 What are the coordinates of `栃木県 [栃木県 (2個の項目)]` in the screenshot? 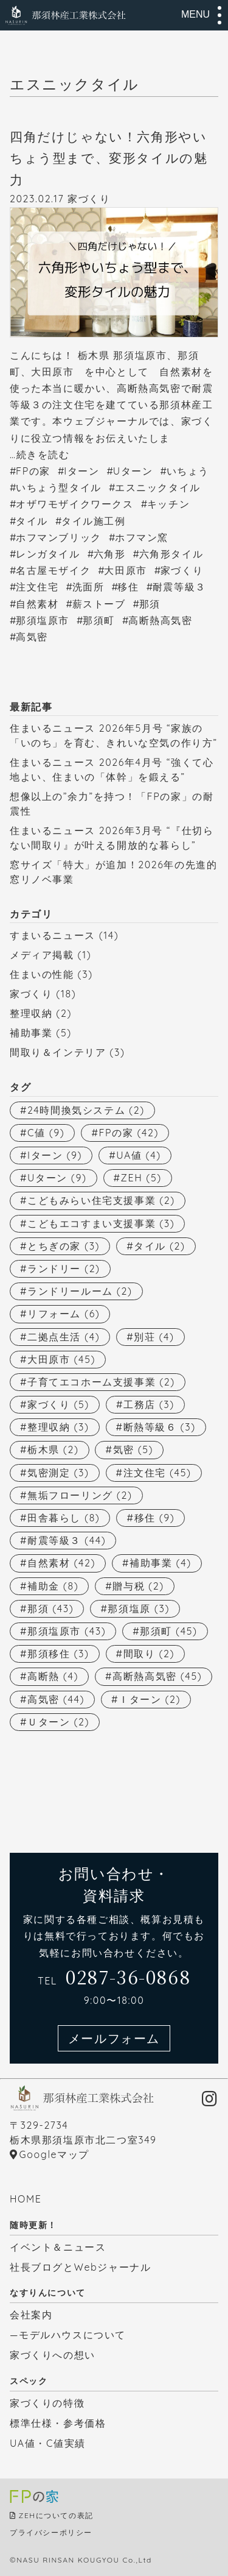 It's located at (52, 1449).